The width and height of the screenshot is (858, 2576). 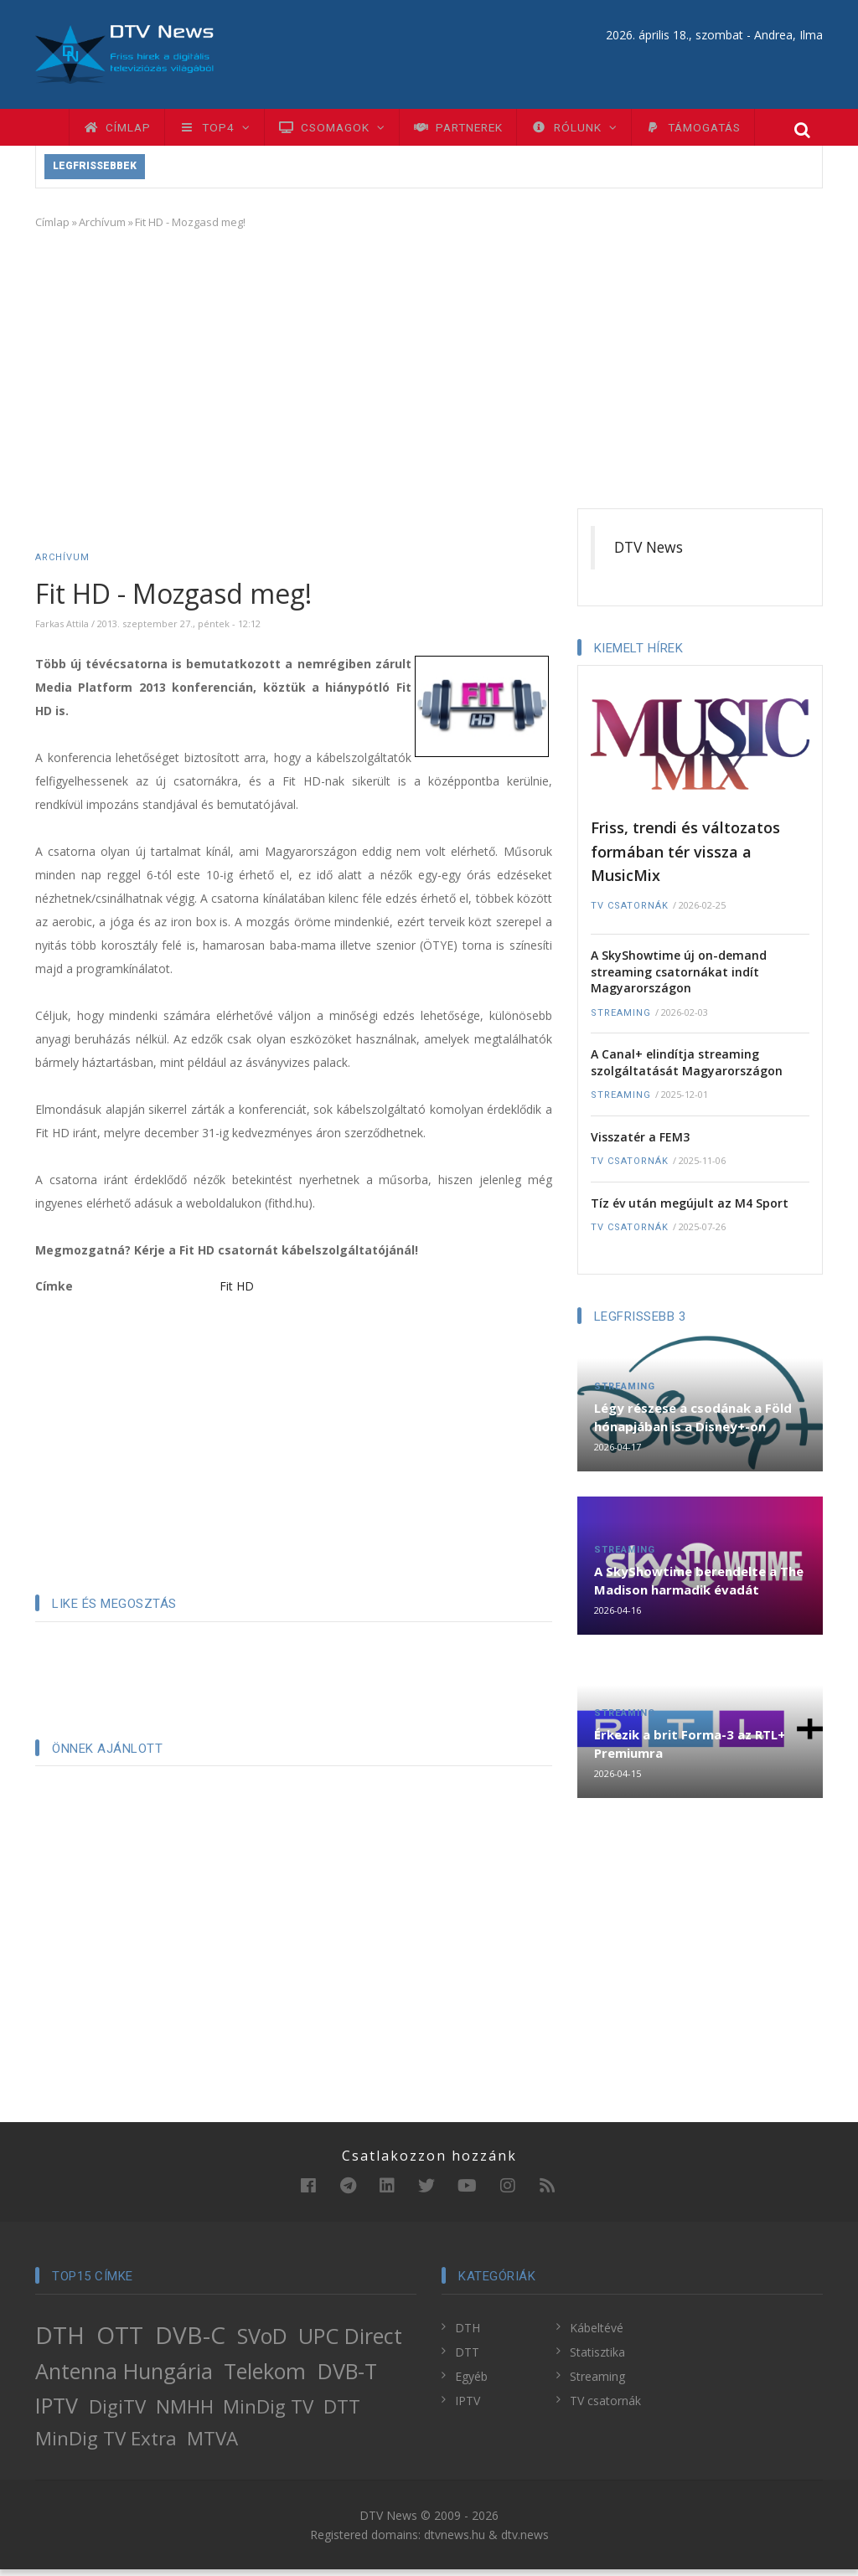 What do you see at coordinates (597, 2359) in the screenshot?
I see `Statisztika` at bounding box center [597, 2359].